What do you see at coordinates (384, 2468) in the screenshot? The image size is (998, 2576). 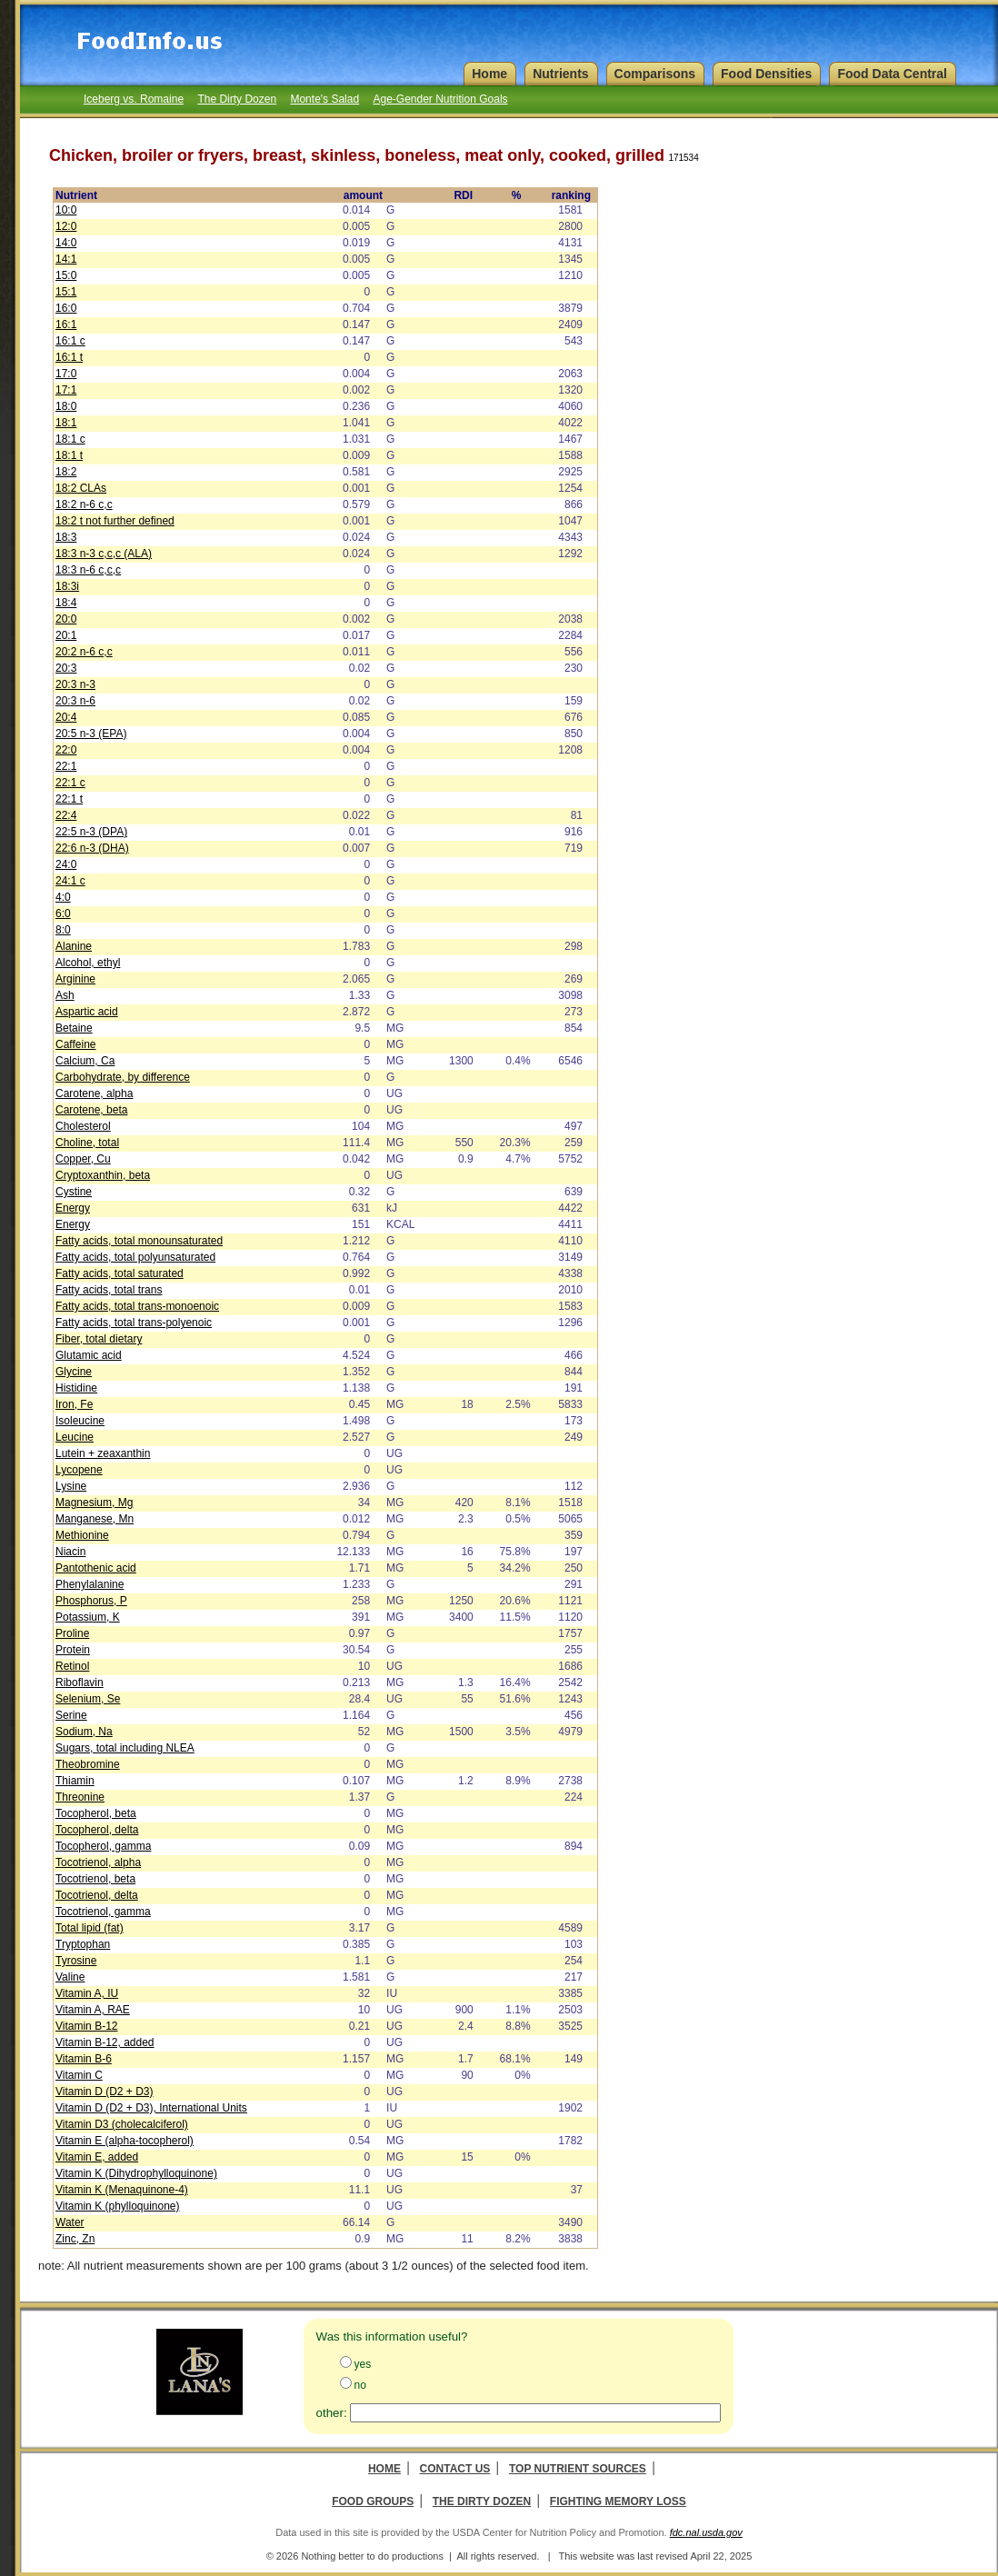 I see `Home` at bounding box center [384, 2468].